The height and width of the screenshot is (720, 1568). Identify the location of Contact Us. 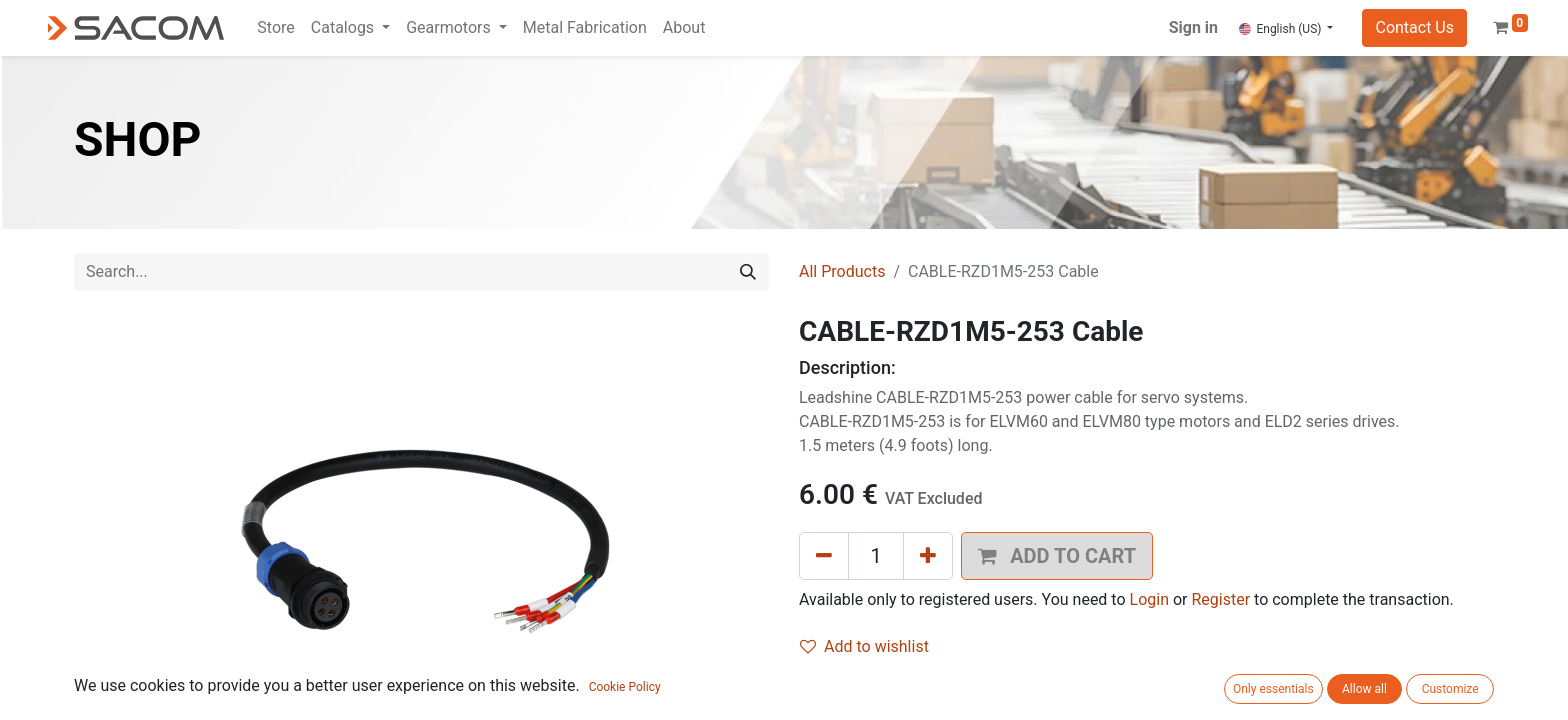
(1414, 27).